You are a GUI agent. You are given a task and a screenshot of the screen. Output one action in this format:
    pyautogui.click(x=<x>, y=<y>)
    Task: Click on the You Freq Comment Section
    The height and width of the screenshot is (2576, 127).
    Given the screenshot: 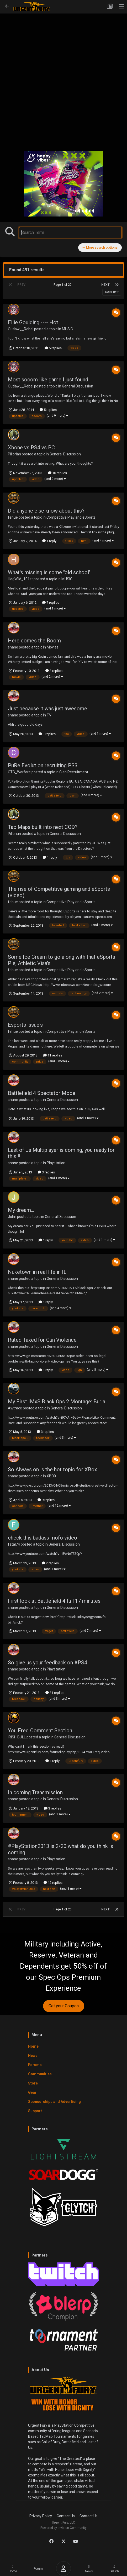 What is the action you would take?
    pyautogui.click(x=40, y=1730)
    